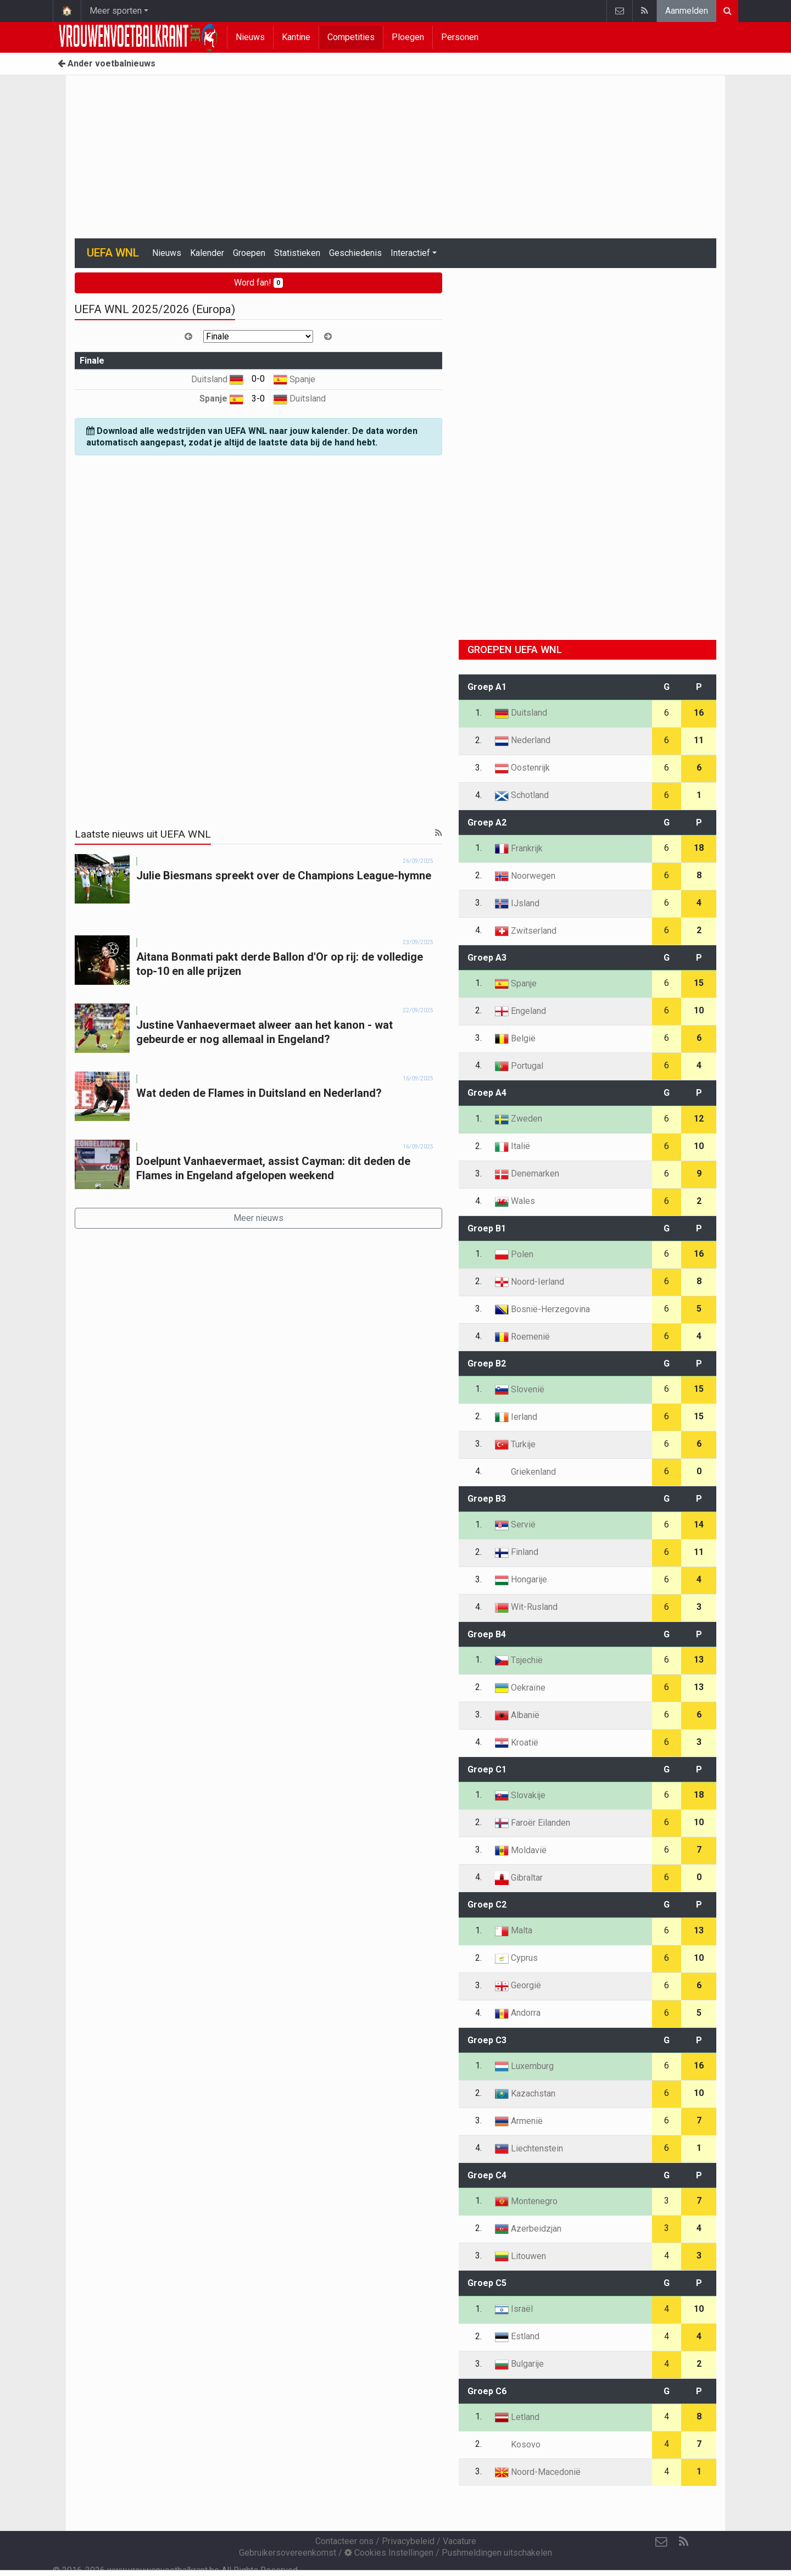 The height and width of the screenshot is (2576, 791). What do you see at coordinates (519, 2121) in the screenshot?
I see `Armenië` at bounding box center [519, 2121].